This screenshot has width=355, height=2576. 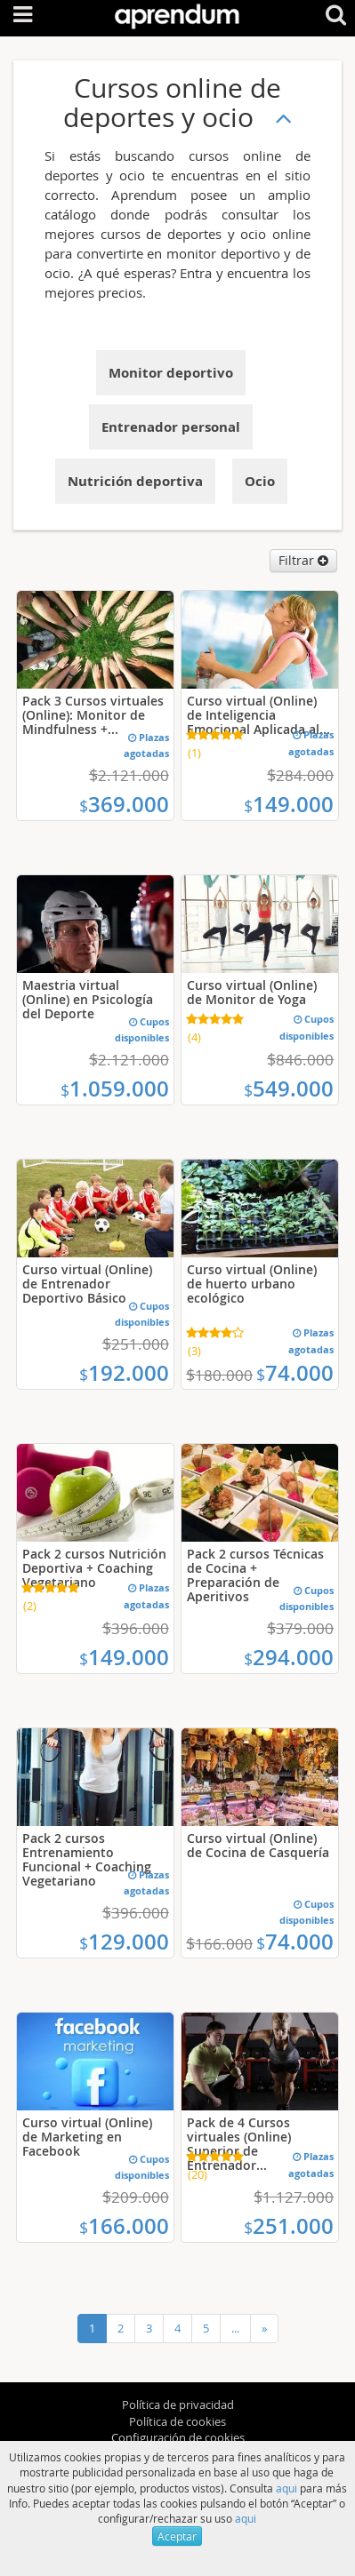 What do you see at coordinates (115, 1088) in the screenshot?
I see `1.059.000` at bounding box center [115, 1088].